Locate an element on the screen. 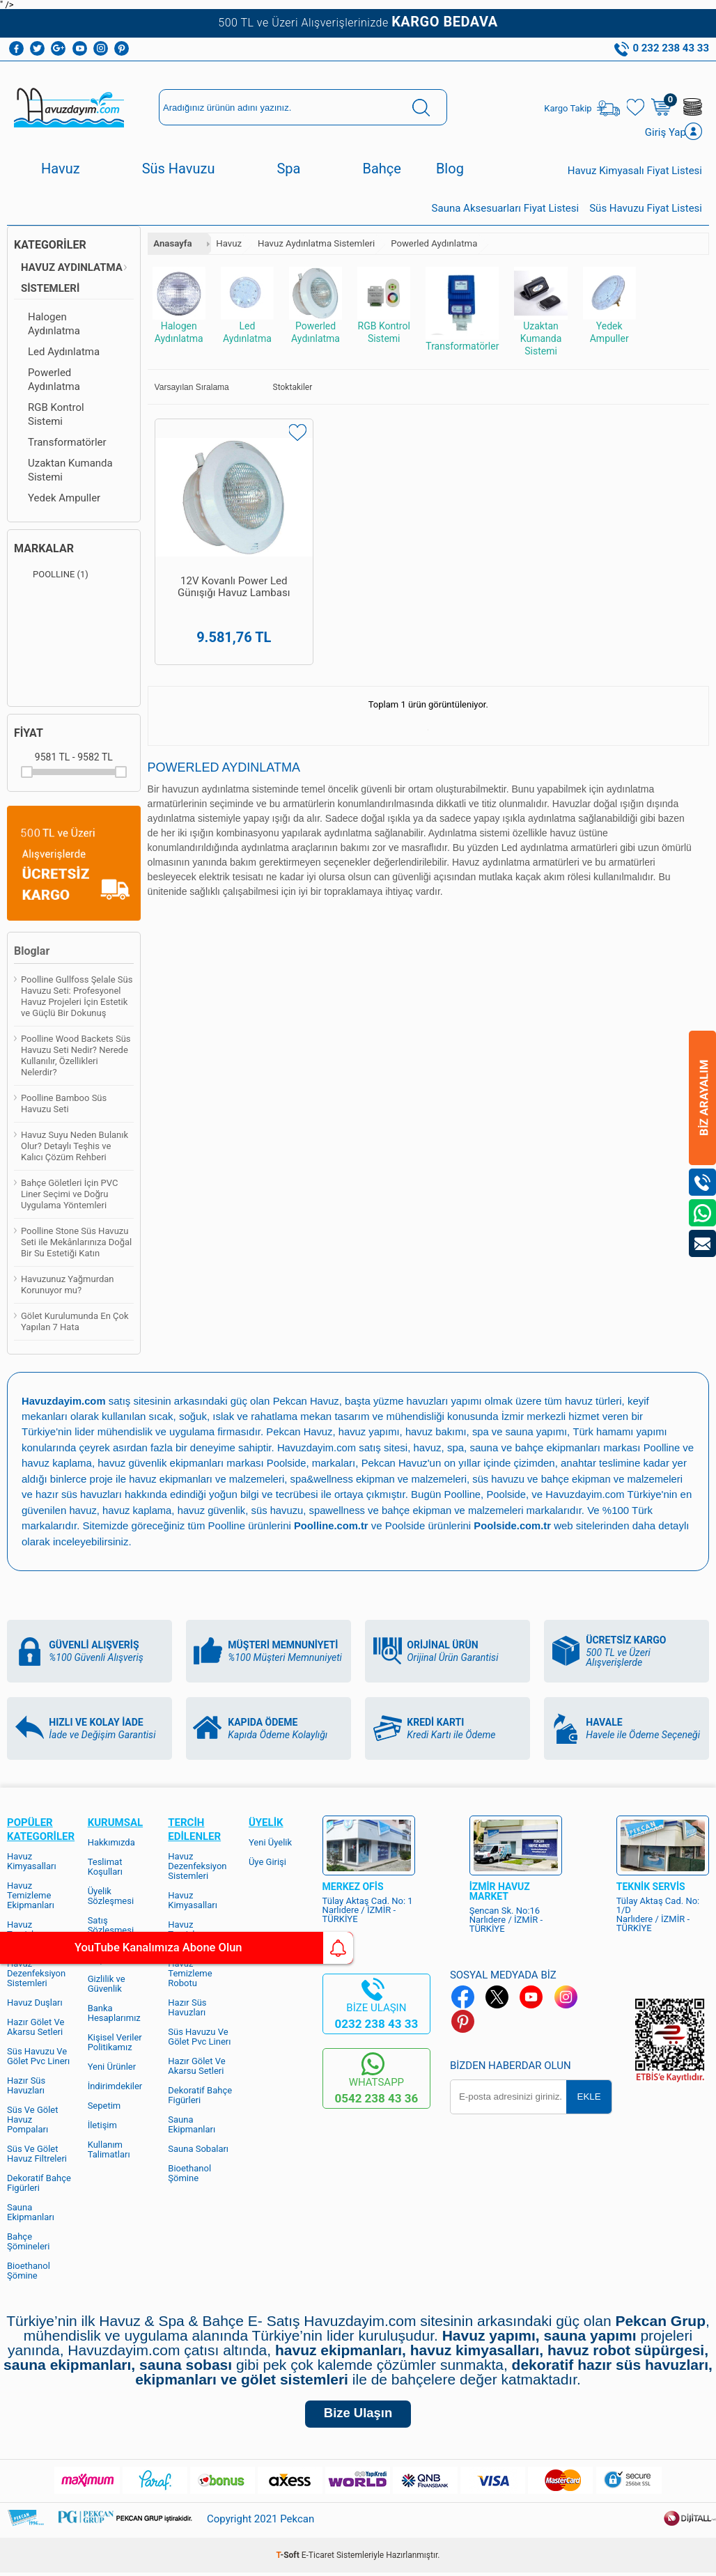 The width and height of the screenshot is (716, 2576). Bioethanol Şömine is located at coordinates (28, 2270).